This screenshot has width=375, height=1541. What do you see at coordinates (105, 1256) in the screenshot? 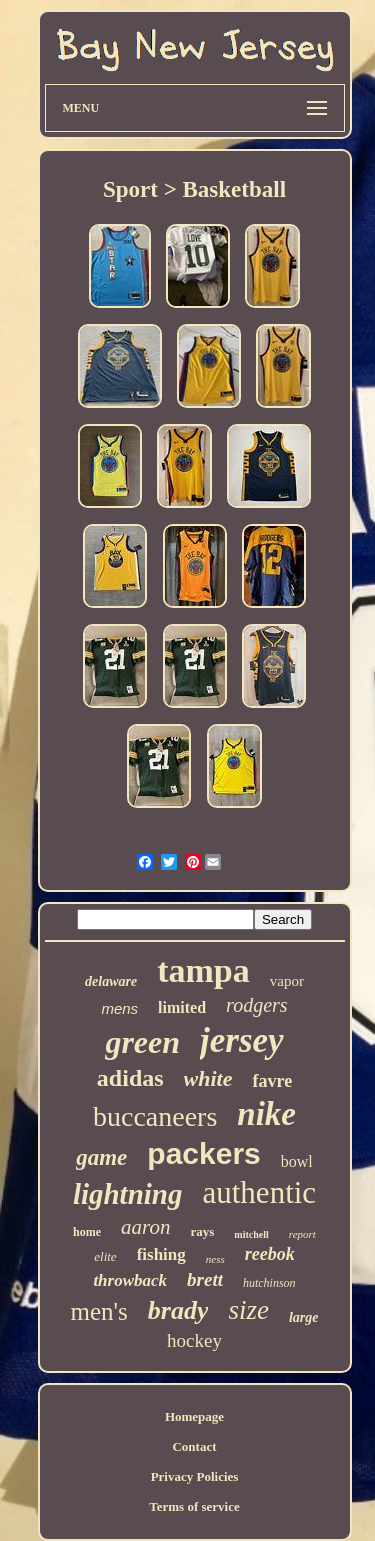
I see `elite` at bounding box center [105, 1256].